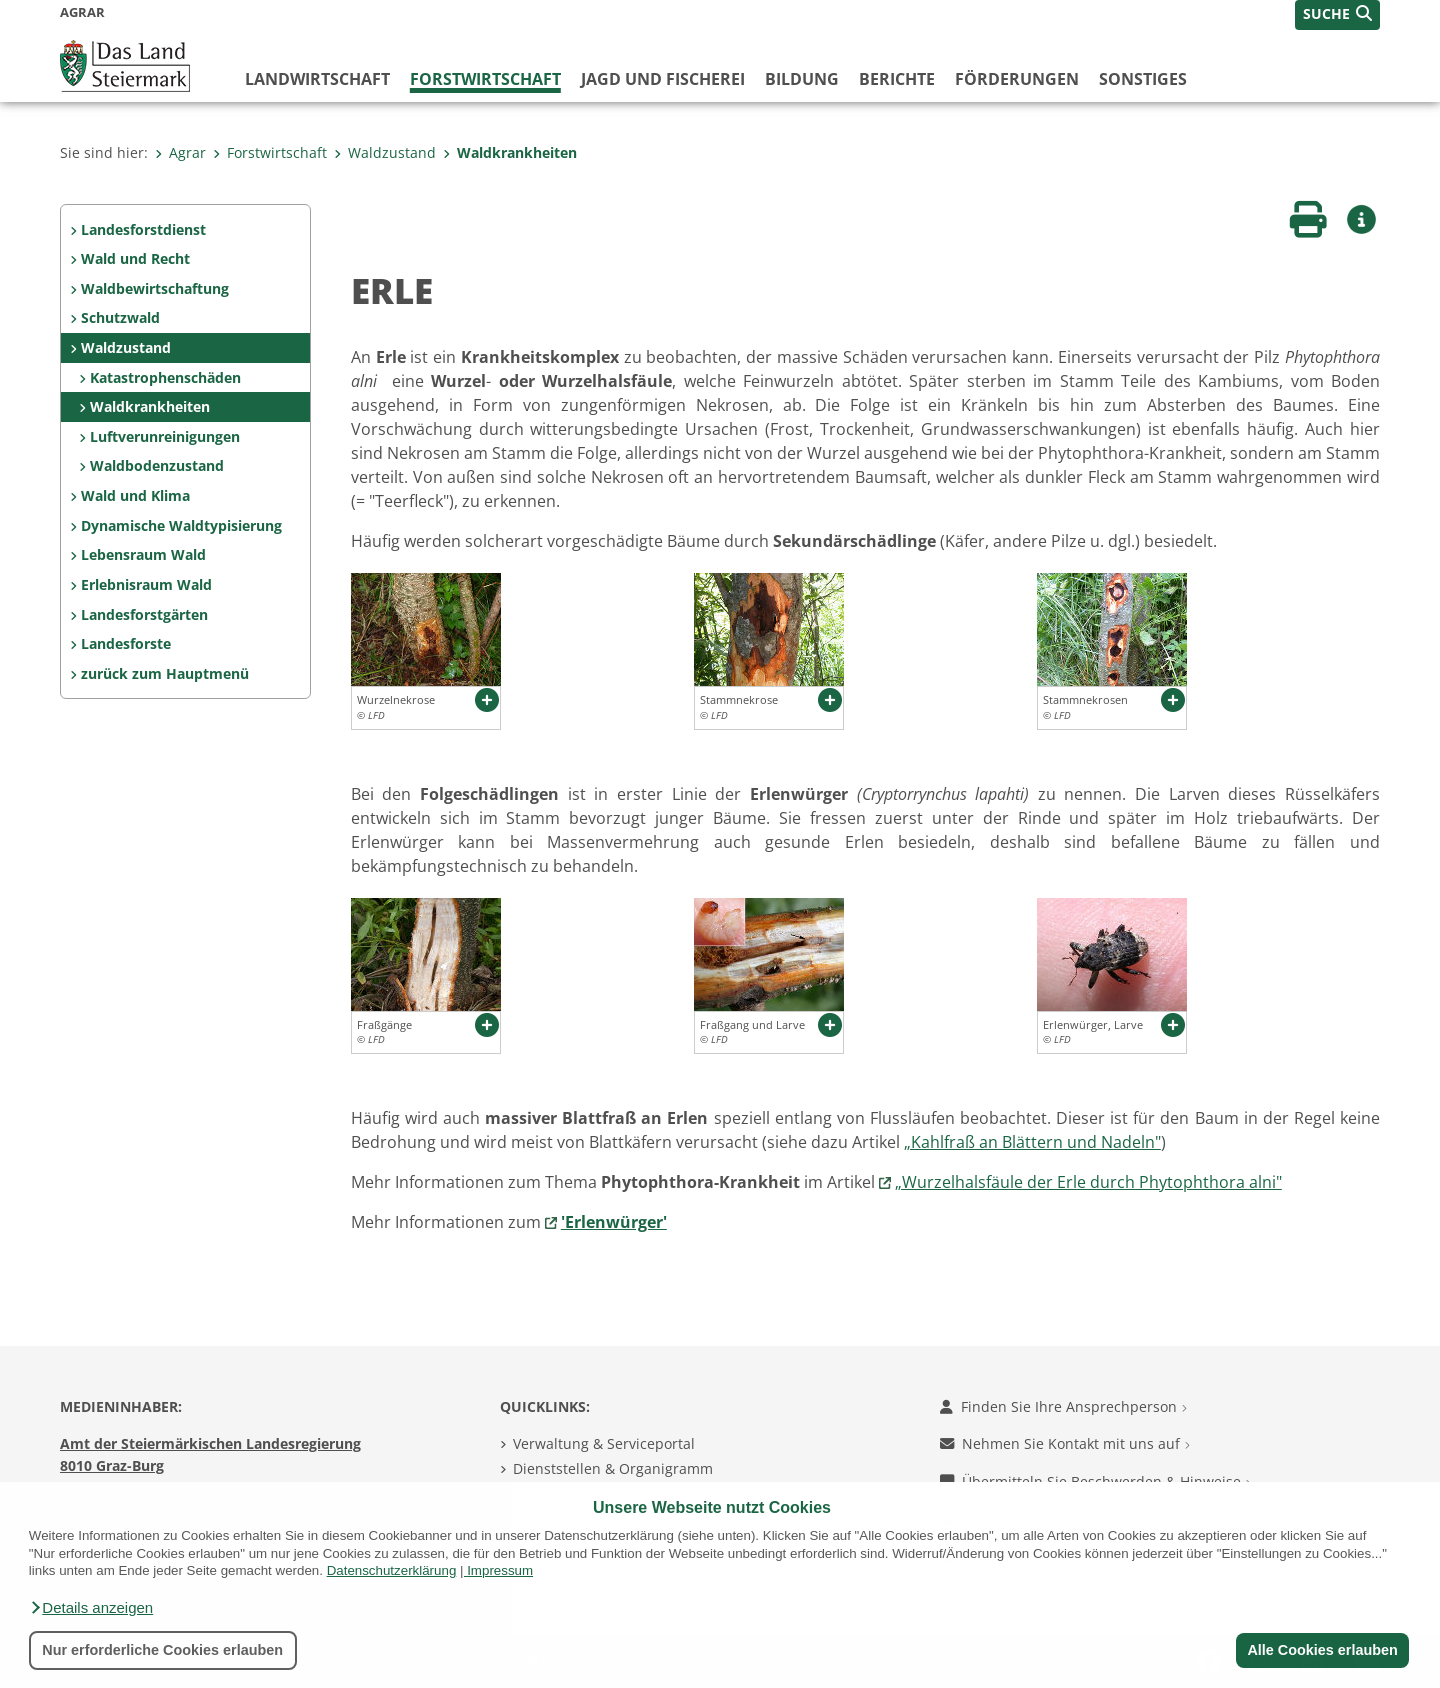 The image size is (1440, 1688). I want to click on Dynamische Waldtypisierung, so click(181, 525).